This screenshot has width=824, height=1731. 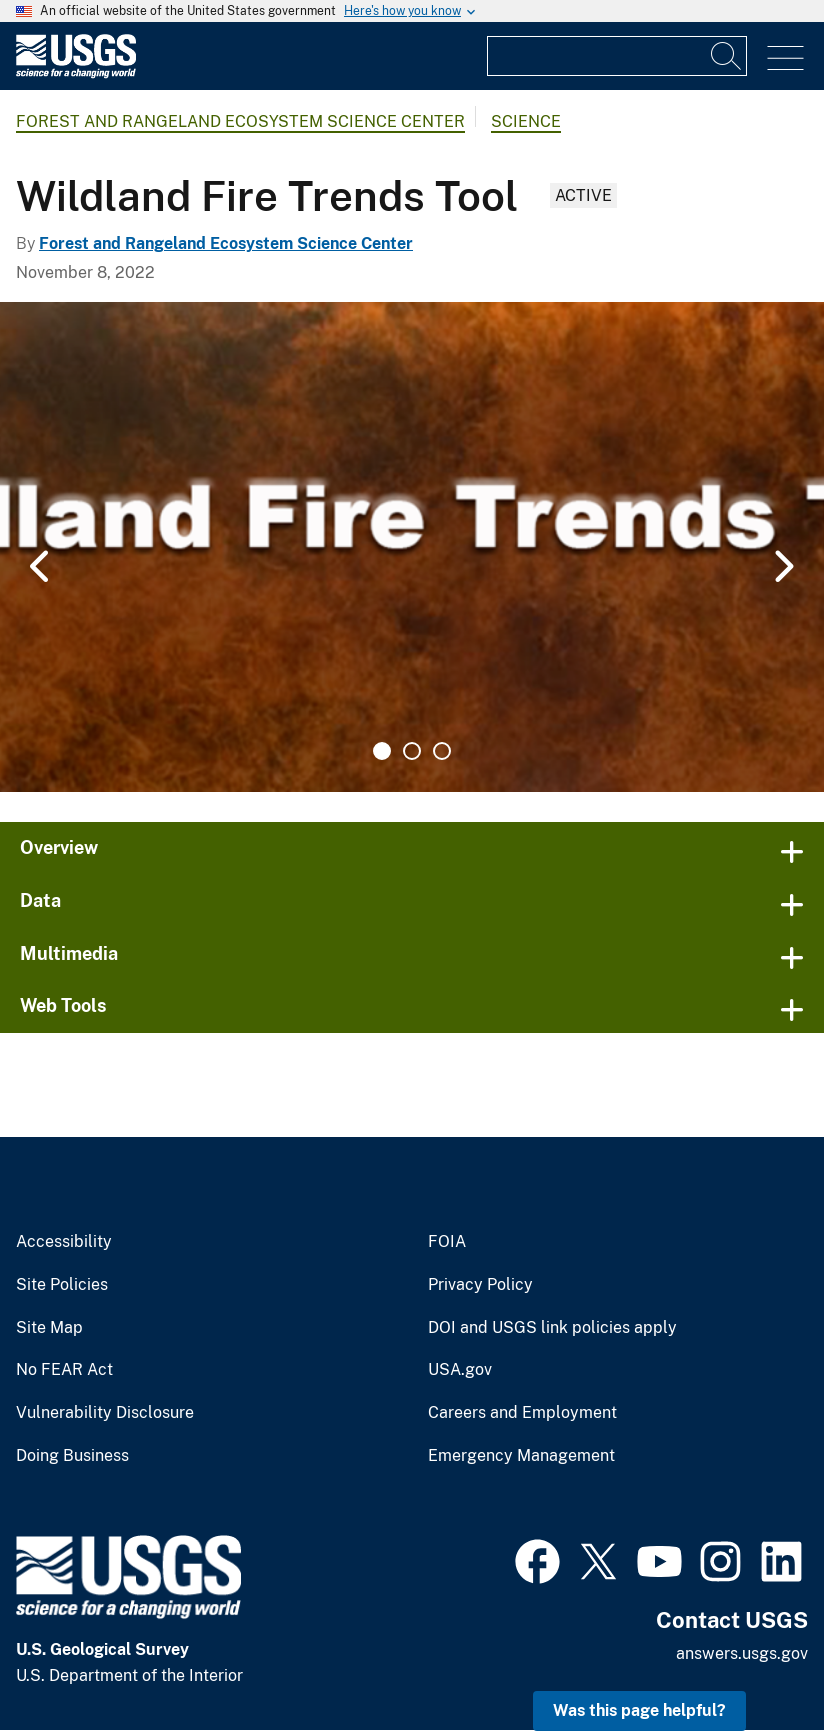 I want to click on Careers and Employment, so click(x=522, y=1413).